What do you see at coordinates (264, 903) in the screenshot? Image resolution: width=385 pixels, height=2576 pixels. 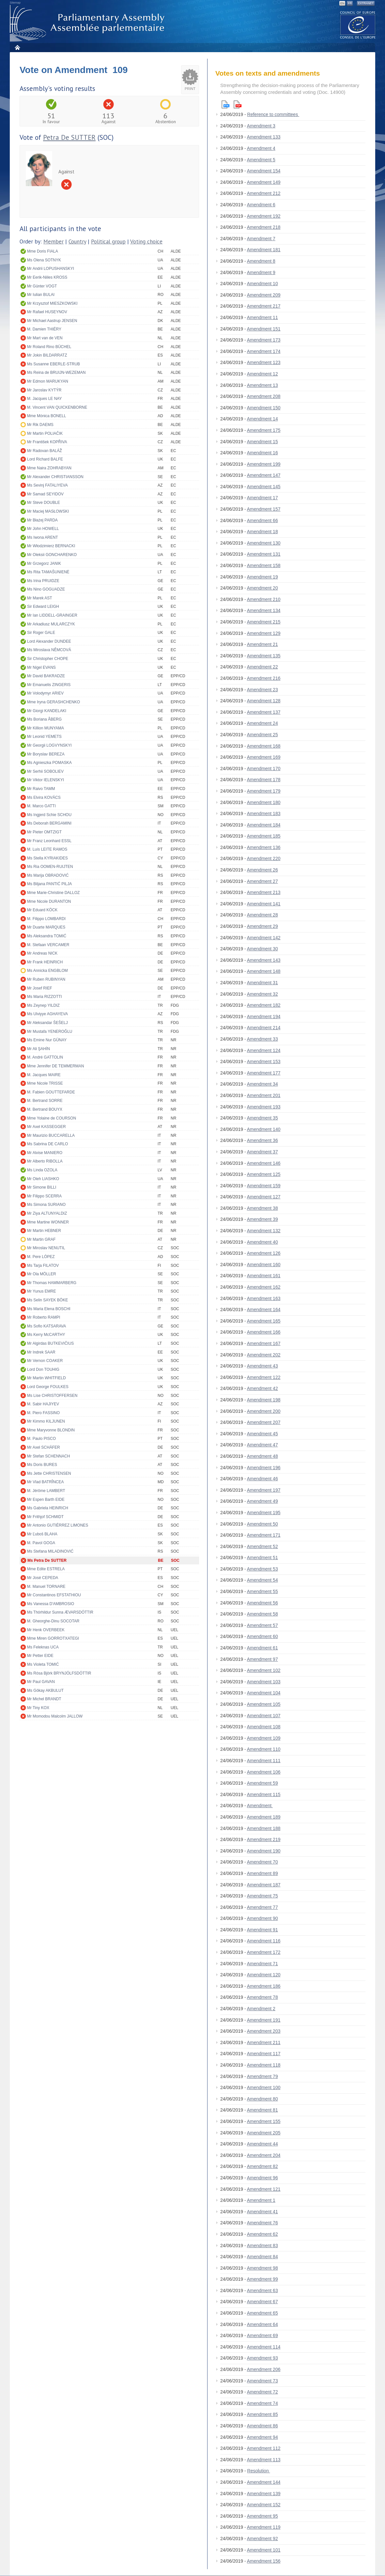 I see `Amendment 141` at bounding box center [264, 903].